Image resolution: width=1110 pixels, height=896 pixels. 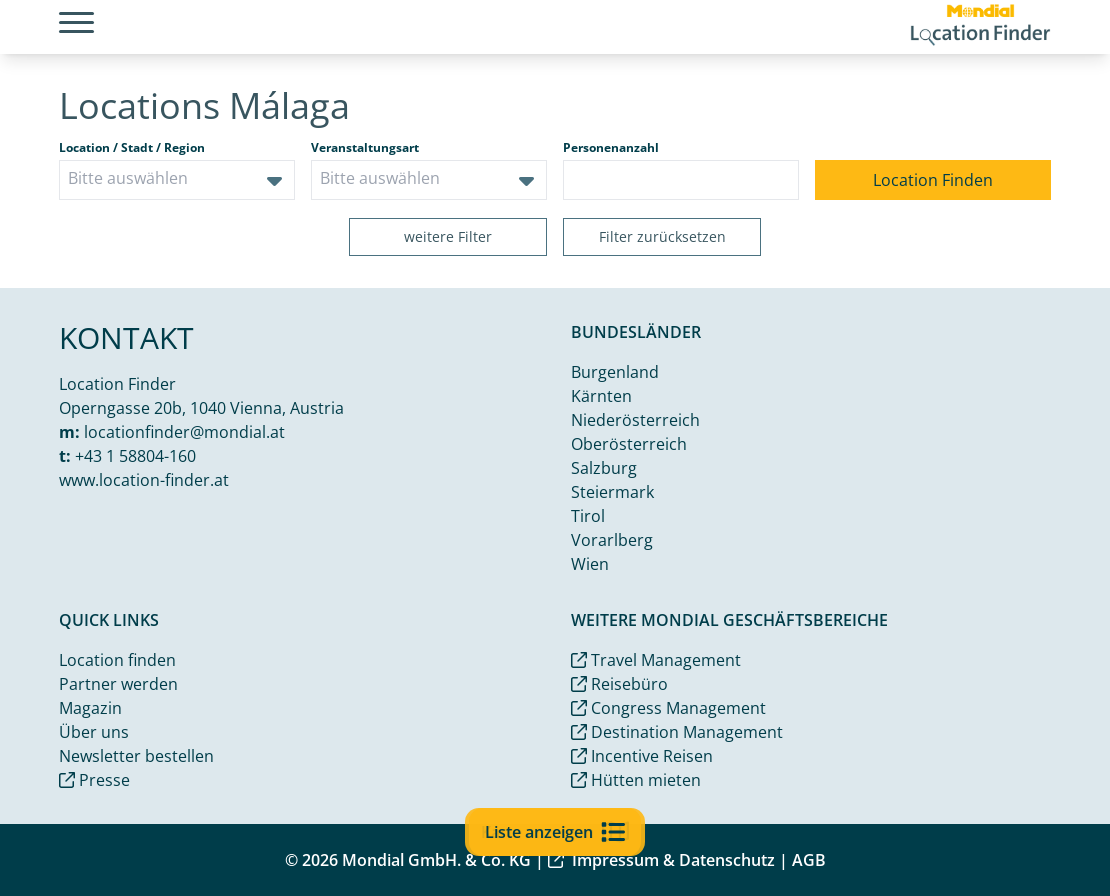 What do you see at coordinates (615, 372) in the screenshot?
I see `Burgenland` at bounding box center [615, 372].